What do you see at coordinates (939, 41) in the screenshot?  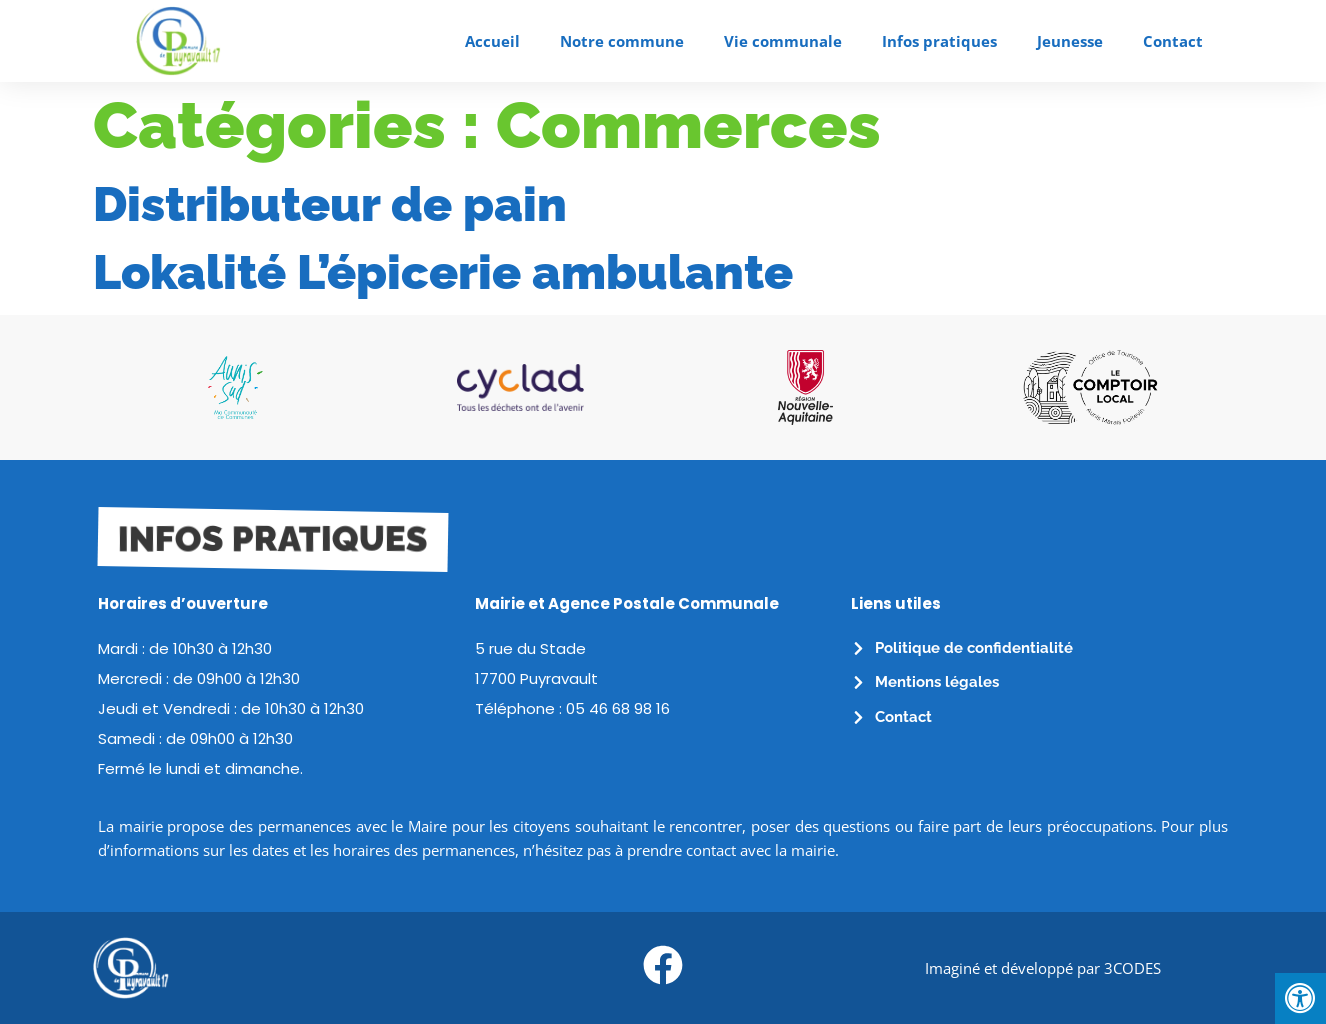 I see `Infos pratiques` at bounding box center [939, 41].